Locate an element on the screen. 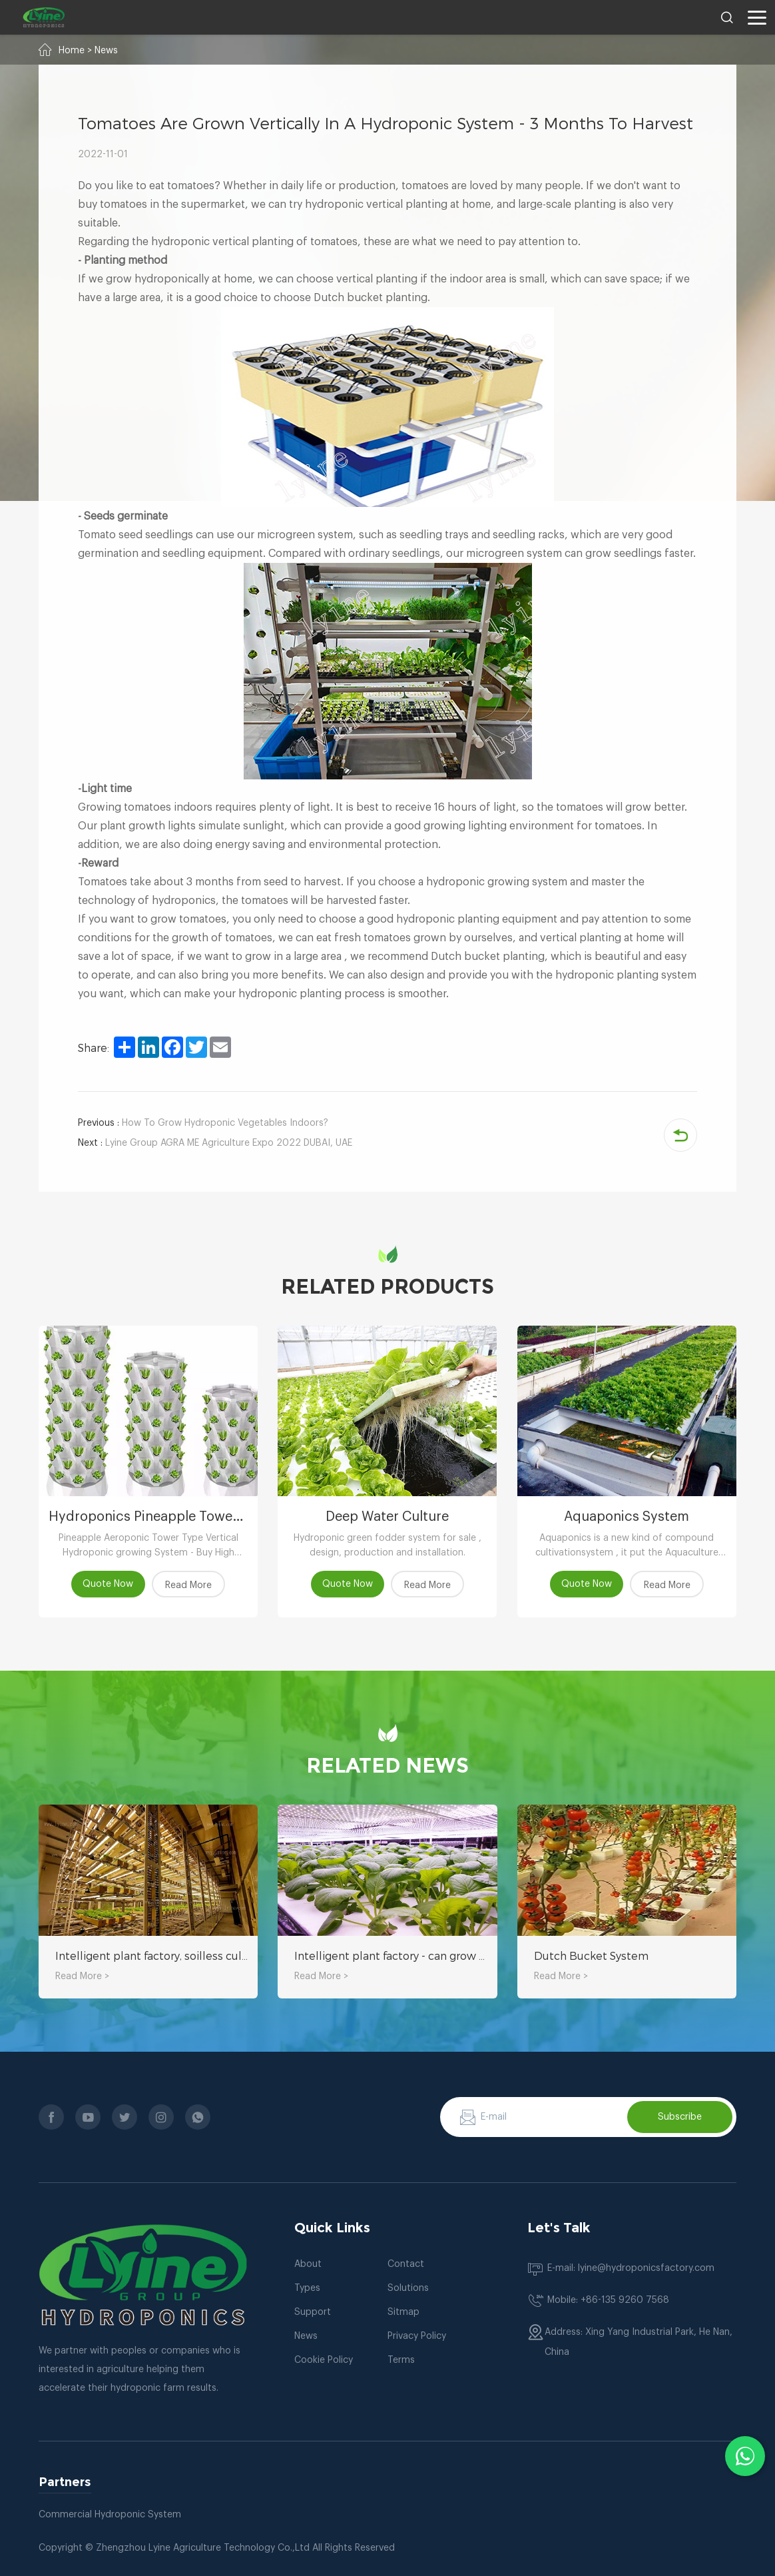  About is located at coordinates (308, 2265).